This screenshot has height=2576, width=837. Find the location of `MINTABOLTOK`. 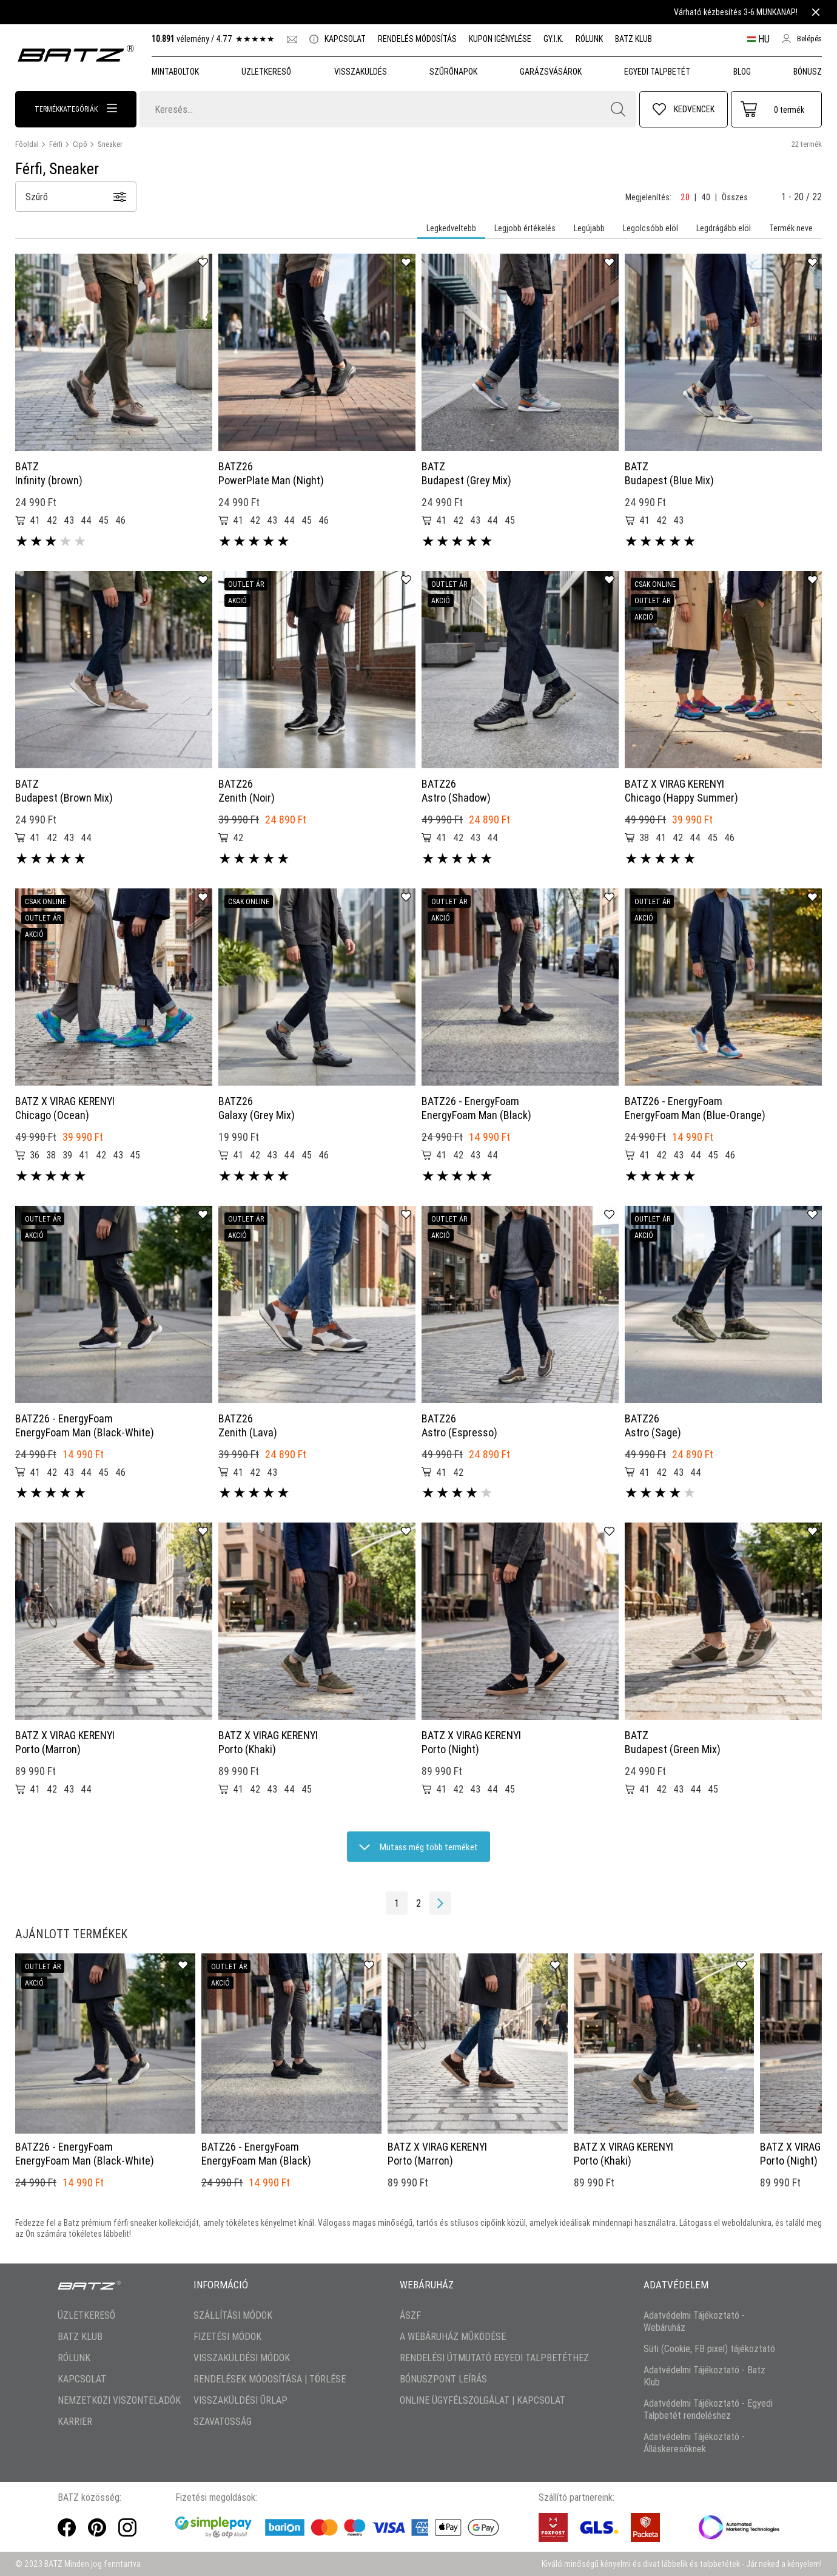

MINTABOLTOK is located at coordinates (175, 71).